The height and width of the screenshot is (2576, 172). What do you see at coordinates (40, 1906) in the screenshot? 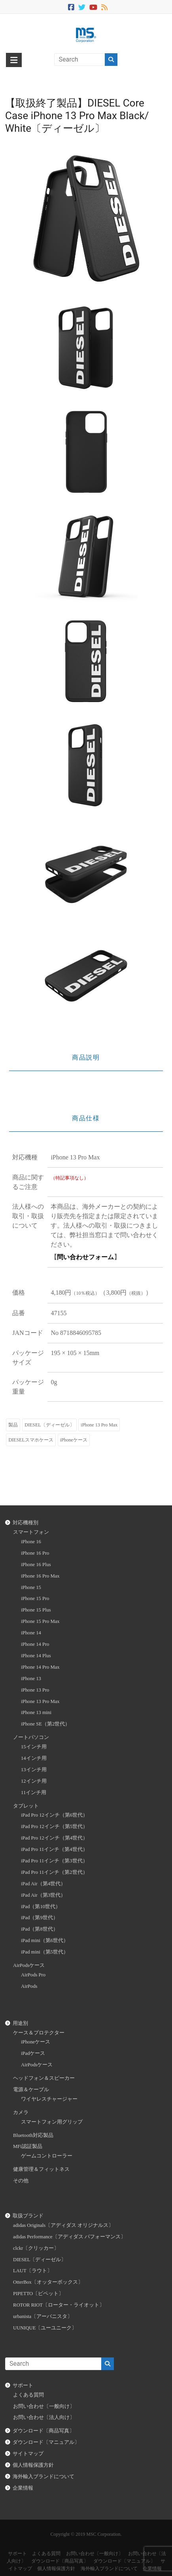
I see `iPad（第10世代）` at bounding box center [40, 1906].